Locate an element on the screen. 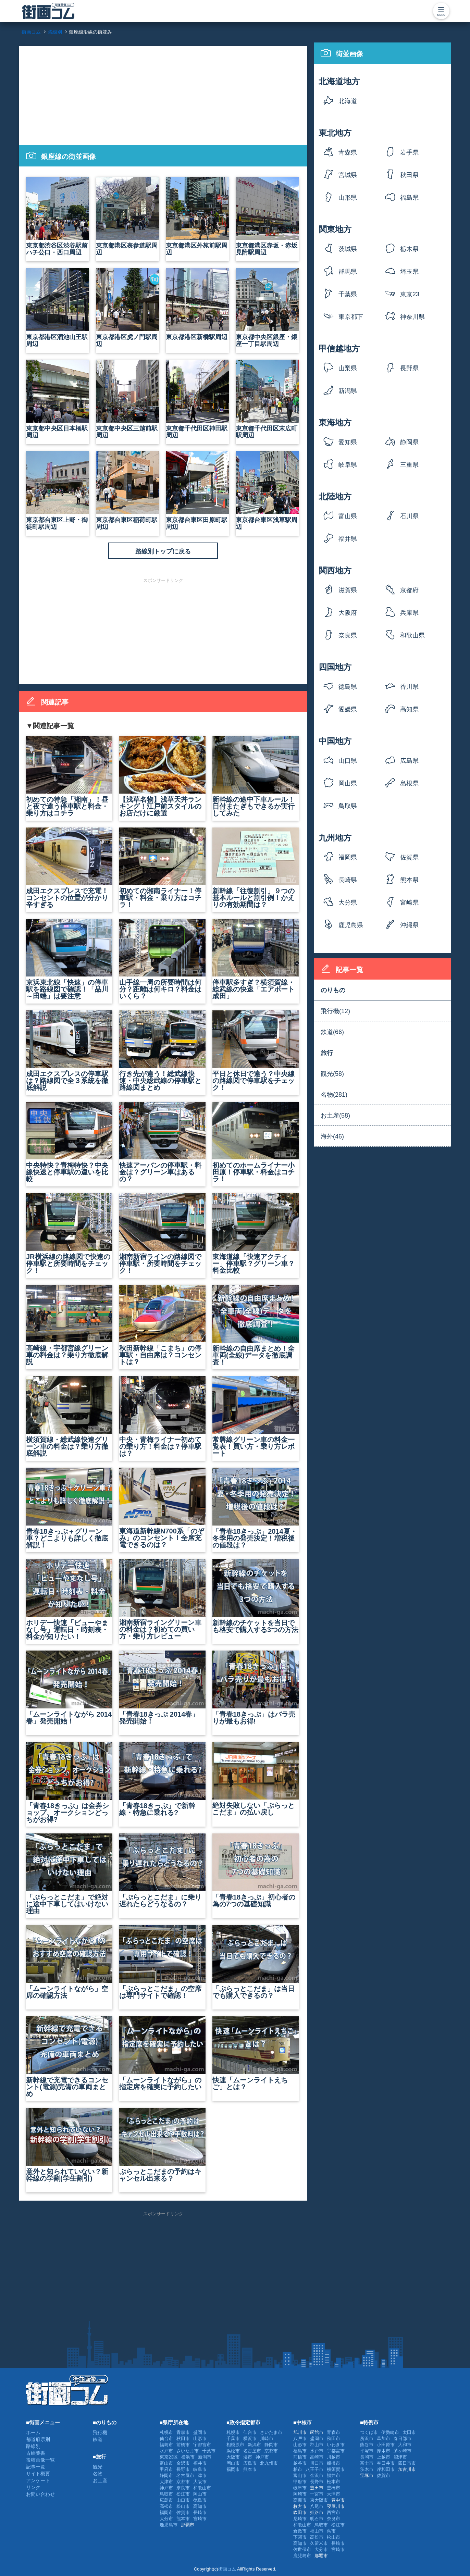 This screenshot has width=470, height=2576. 福岡県 is located at coordinates (347, 857).